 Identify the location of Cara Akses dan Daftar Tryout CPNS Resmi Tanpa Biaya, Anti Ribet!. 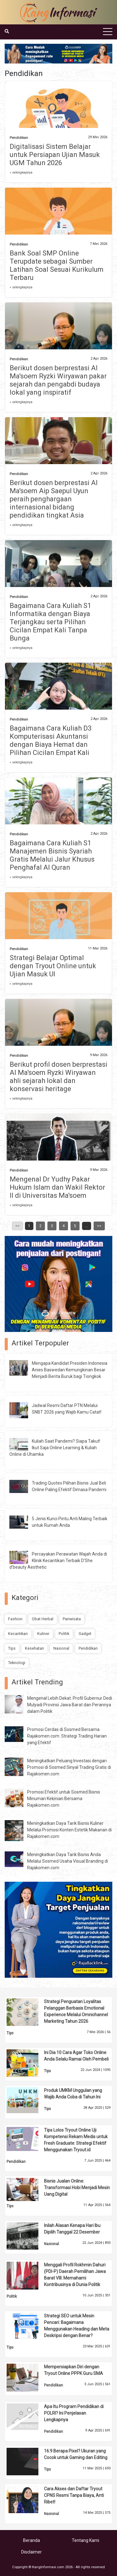
(74, 2495).